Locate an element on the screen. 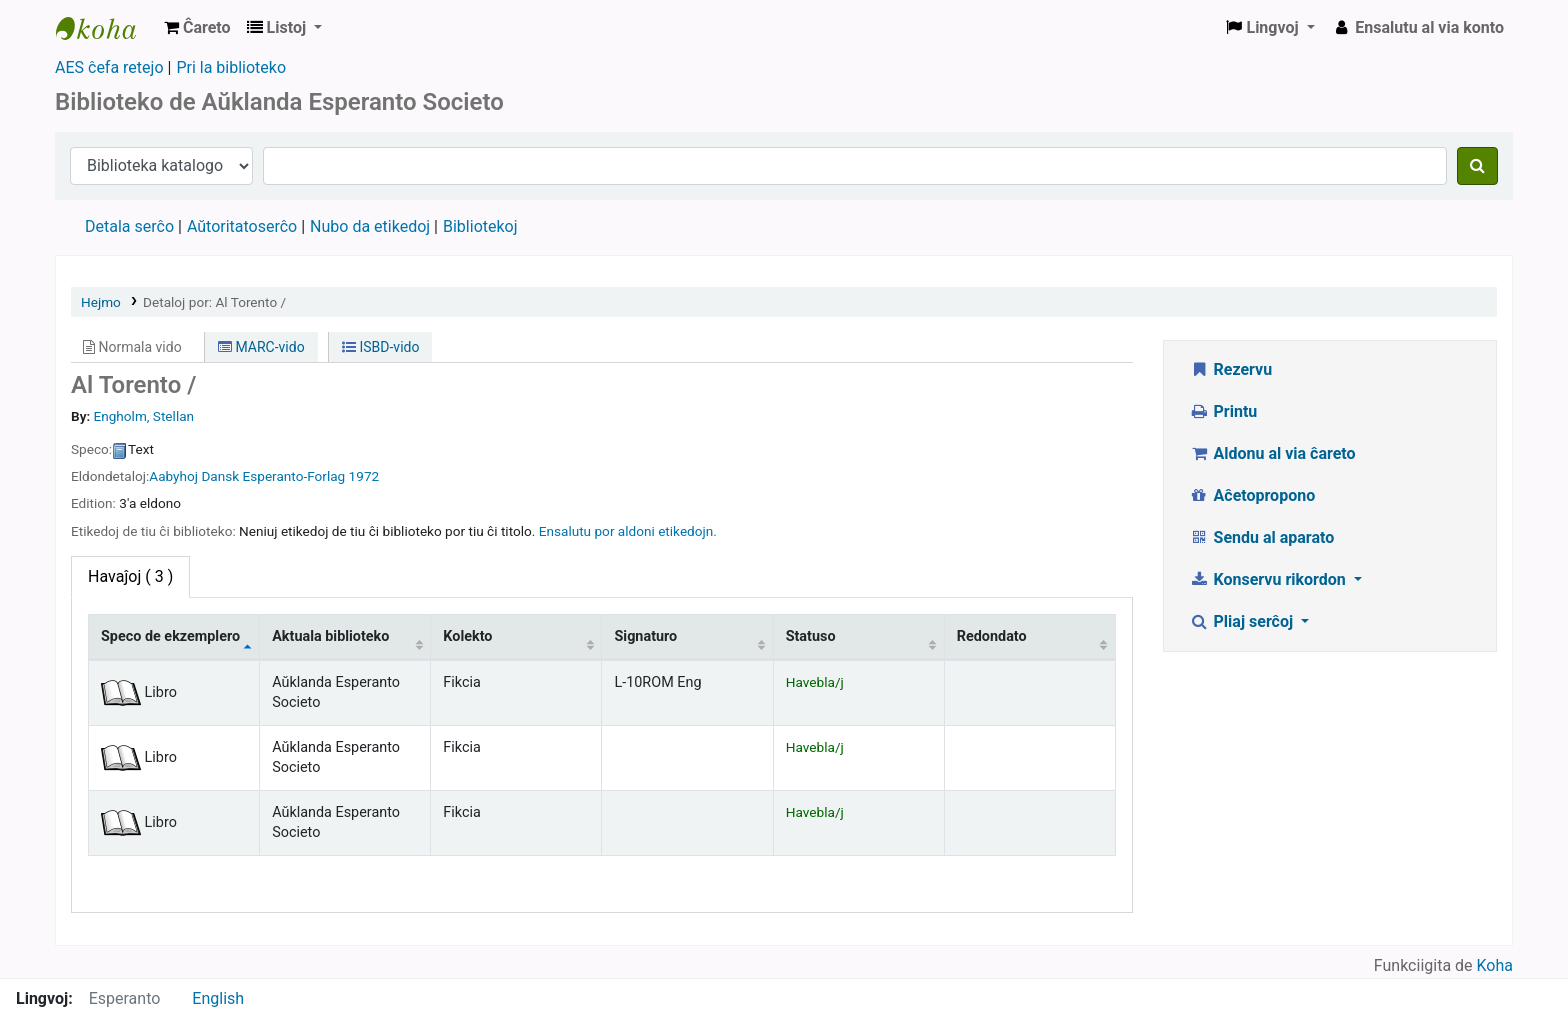 The image size is (1568, 1023). Printu is located at coordinates (1223, 411).